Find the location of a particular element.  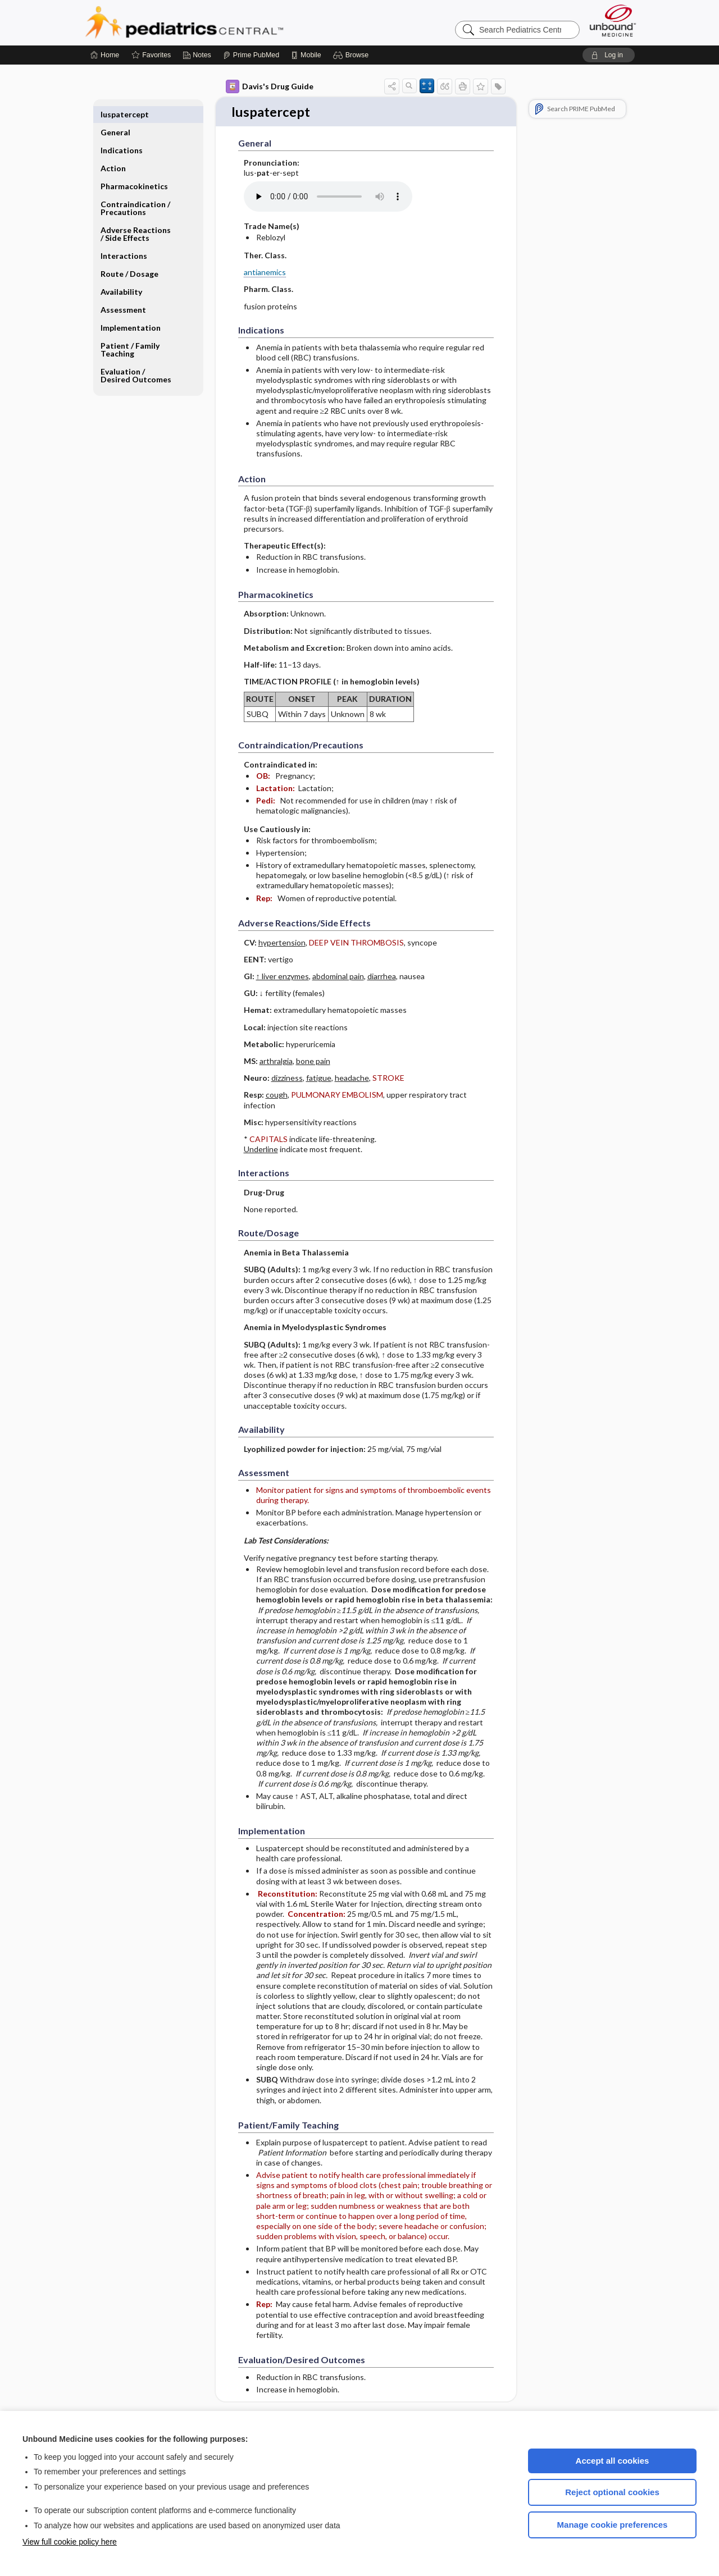

Patient ​/ ​Family Teaching is located at coordinates (130, 331).